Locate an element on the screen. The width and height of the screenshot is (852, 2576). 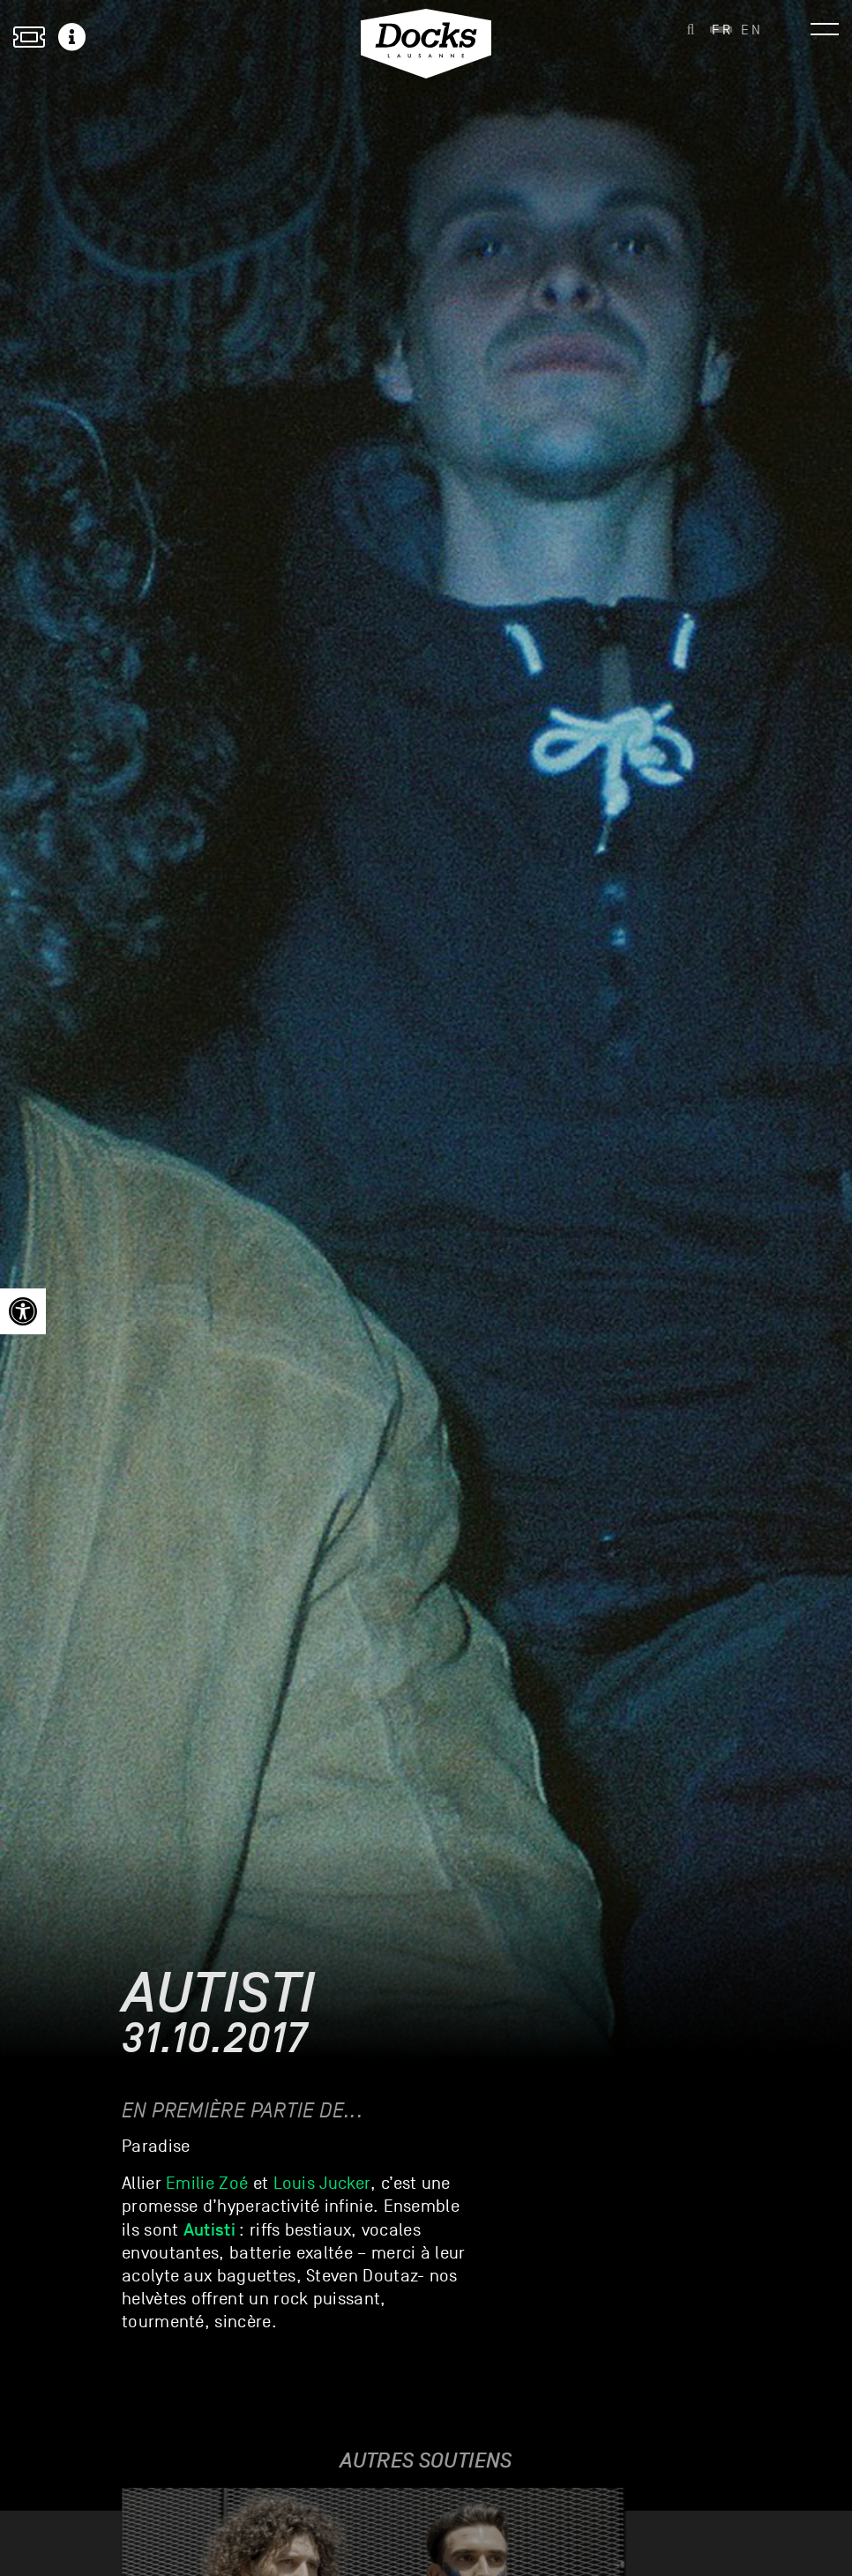
Louis Jucker [link] is located at coordinates (322, 2183).